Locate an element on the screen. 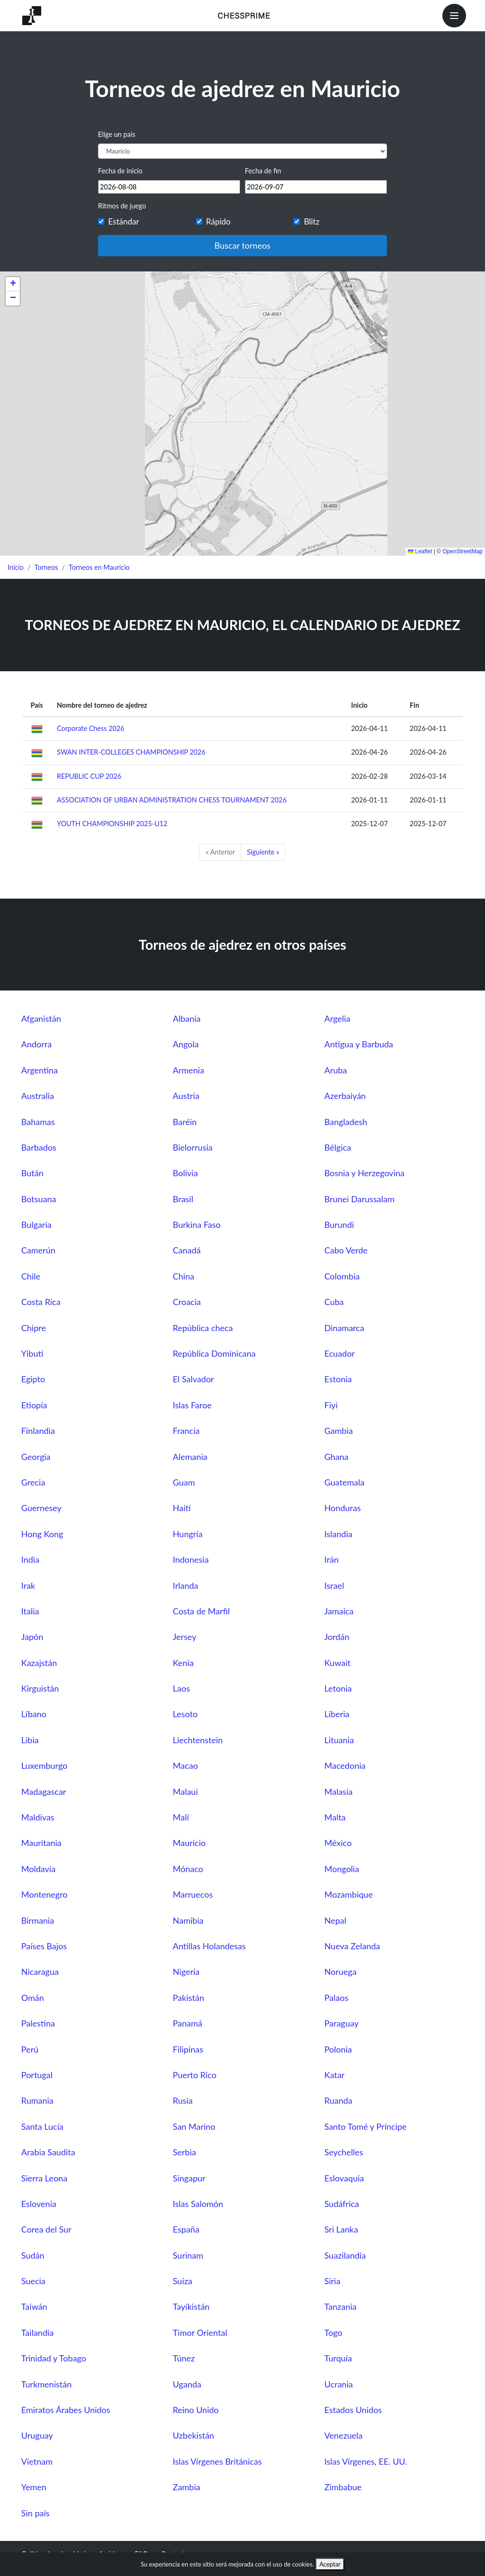 The height and width of the screenshot is (2576, 485). Cuba is located at coordinates (334, 1302).